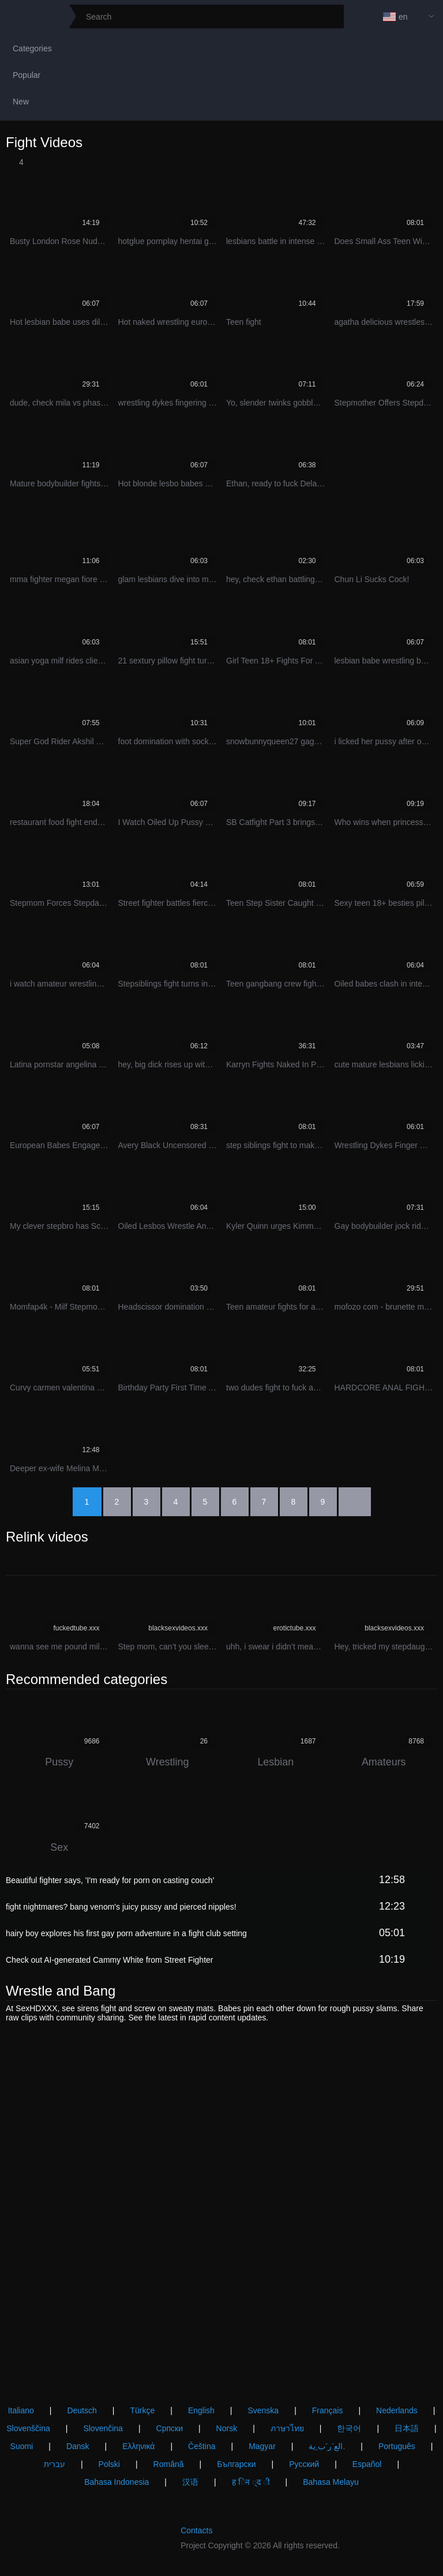  Describe the element at coordinates (110, 1880) in the screenshot. I see `Beautiful fighter says, 'I'm ready for porn on casting couch'` at that location.